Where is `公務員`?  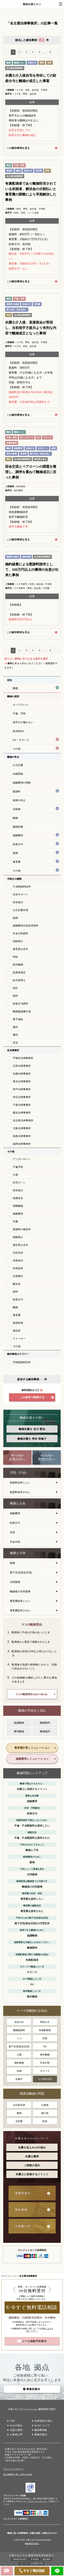 公務員 is located at coordinates (44, 2105).